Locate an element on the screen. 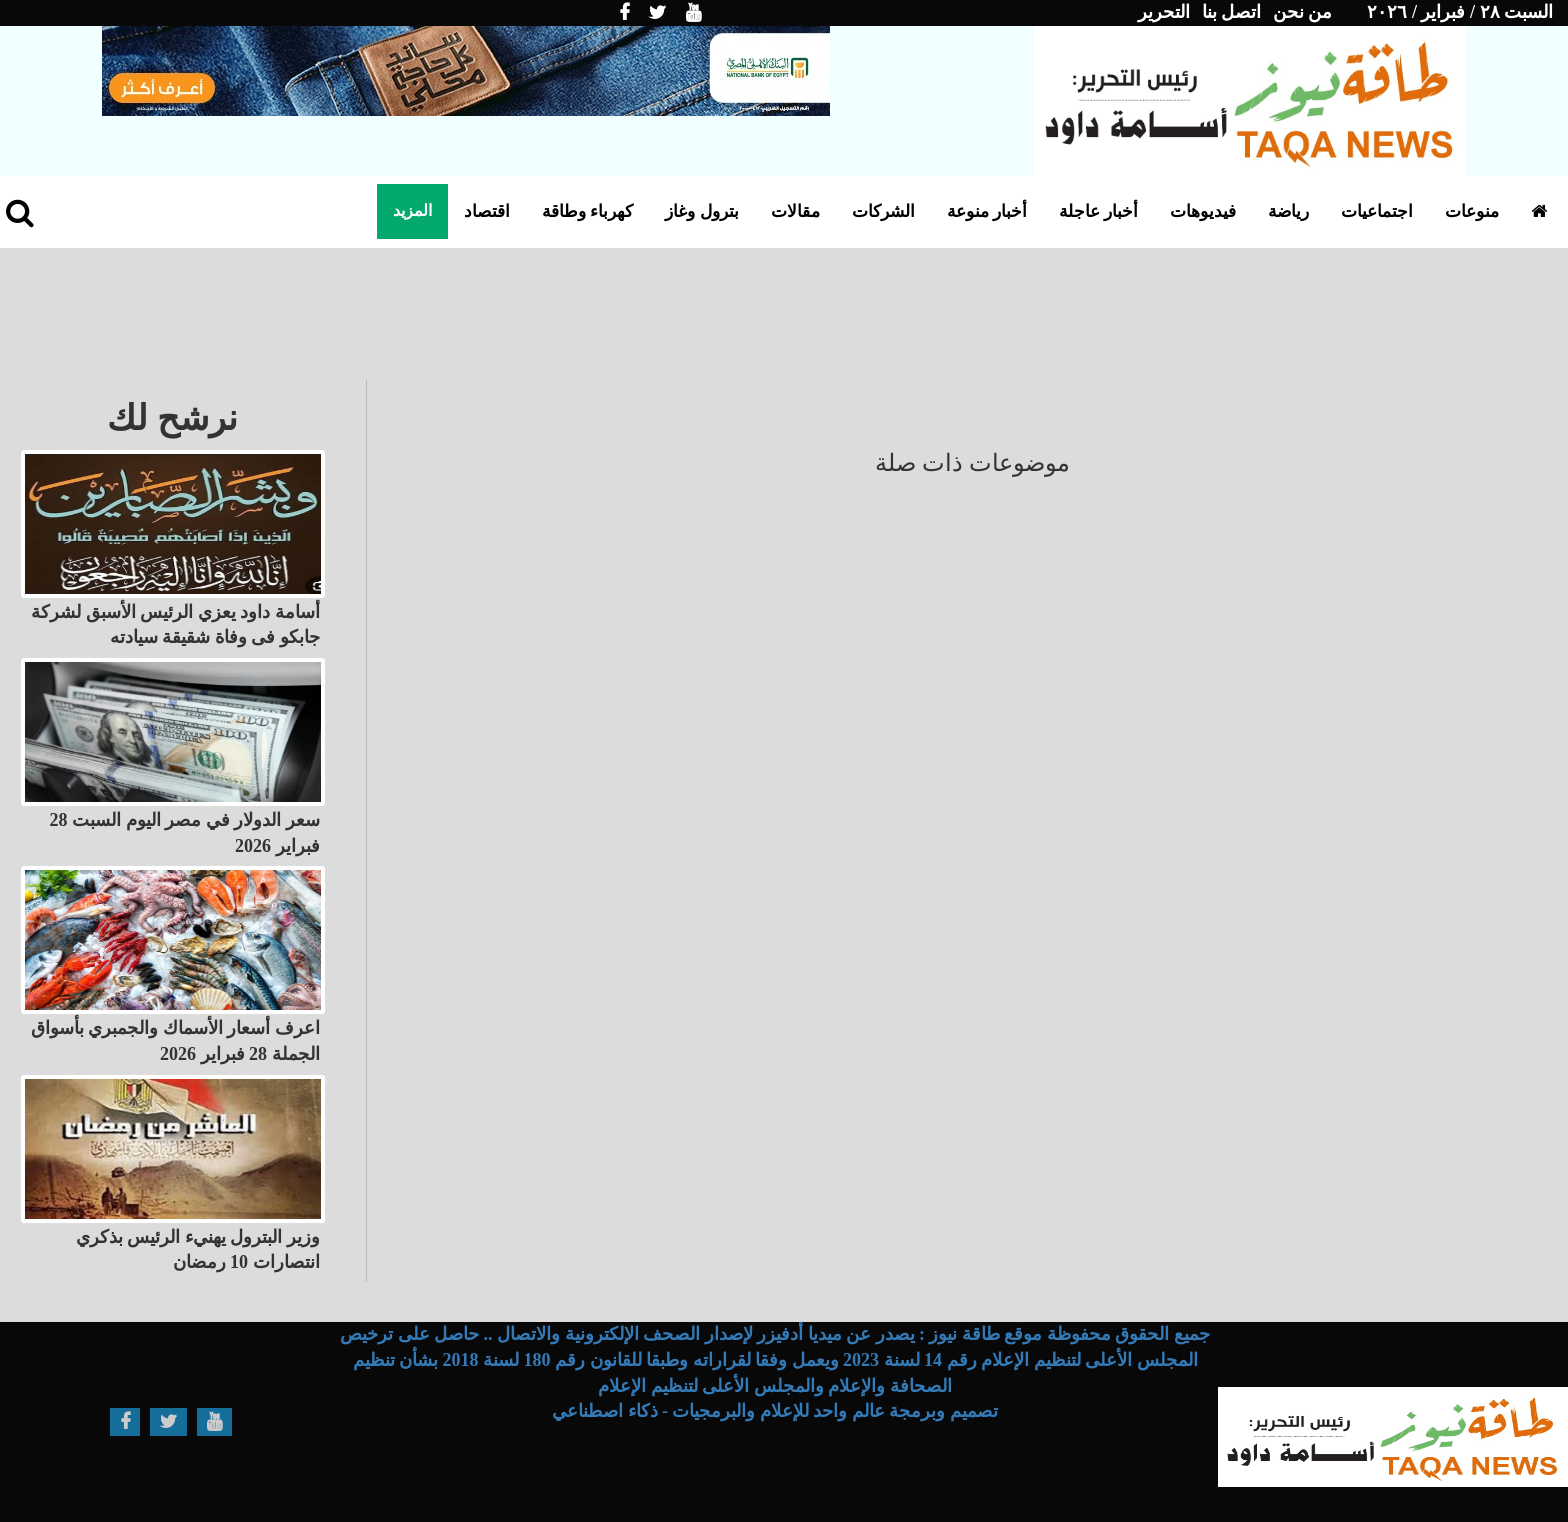 This screenshot has height=1522, width=1568. اعرف أسعار الأسماك والجمبري بأسواق الجملة 28 فبراير 2026 is located at coordinates (175, 1041).